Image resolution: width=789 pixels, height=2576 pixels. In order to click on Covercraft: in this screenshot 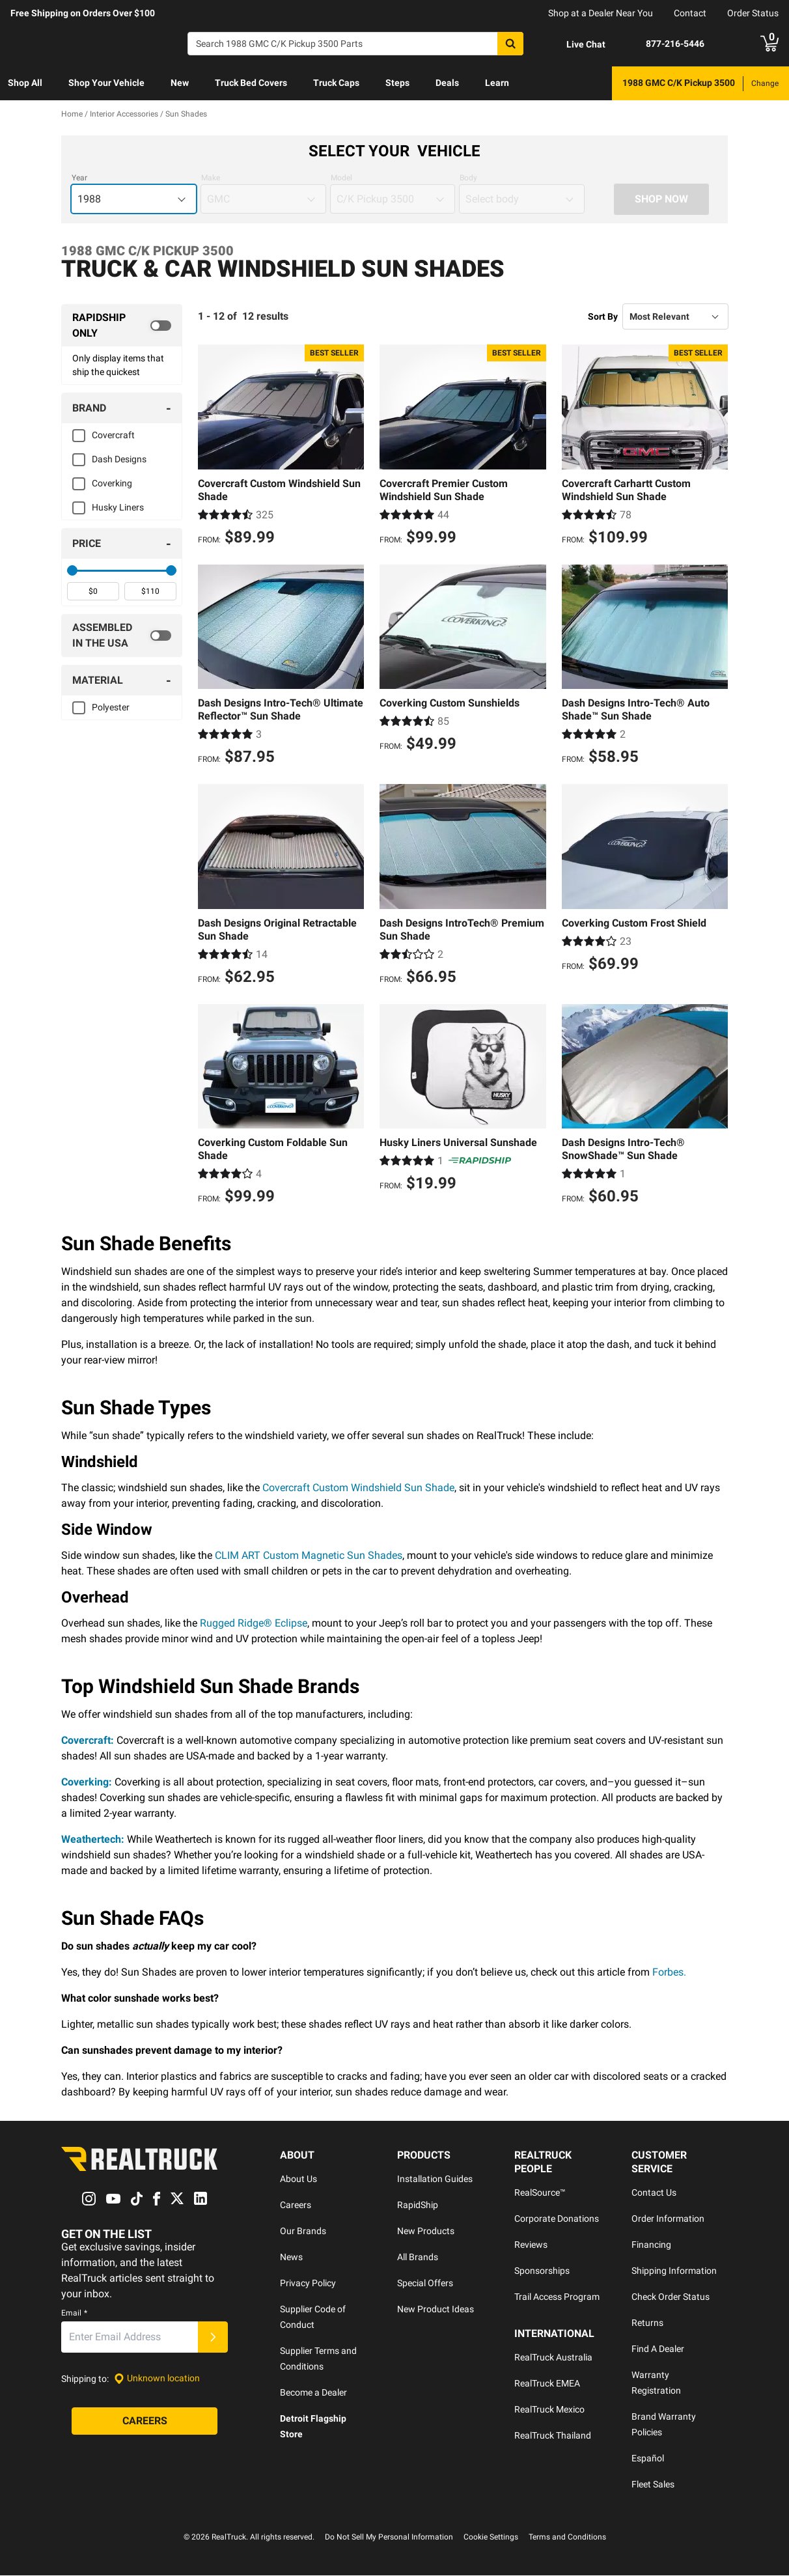, I will do `click(87, 1741)`.